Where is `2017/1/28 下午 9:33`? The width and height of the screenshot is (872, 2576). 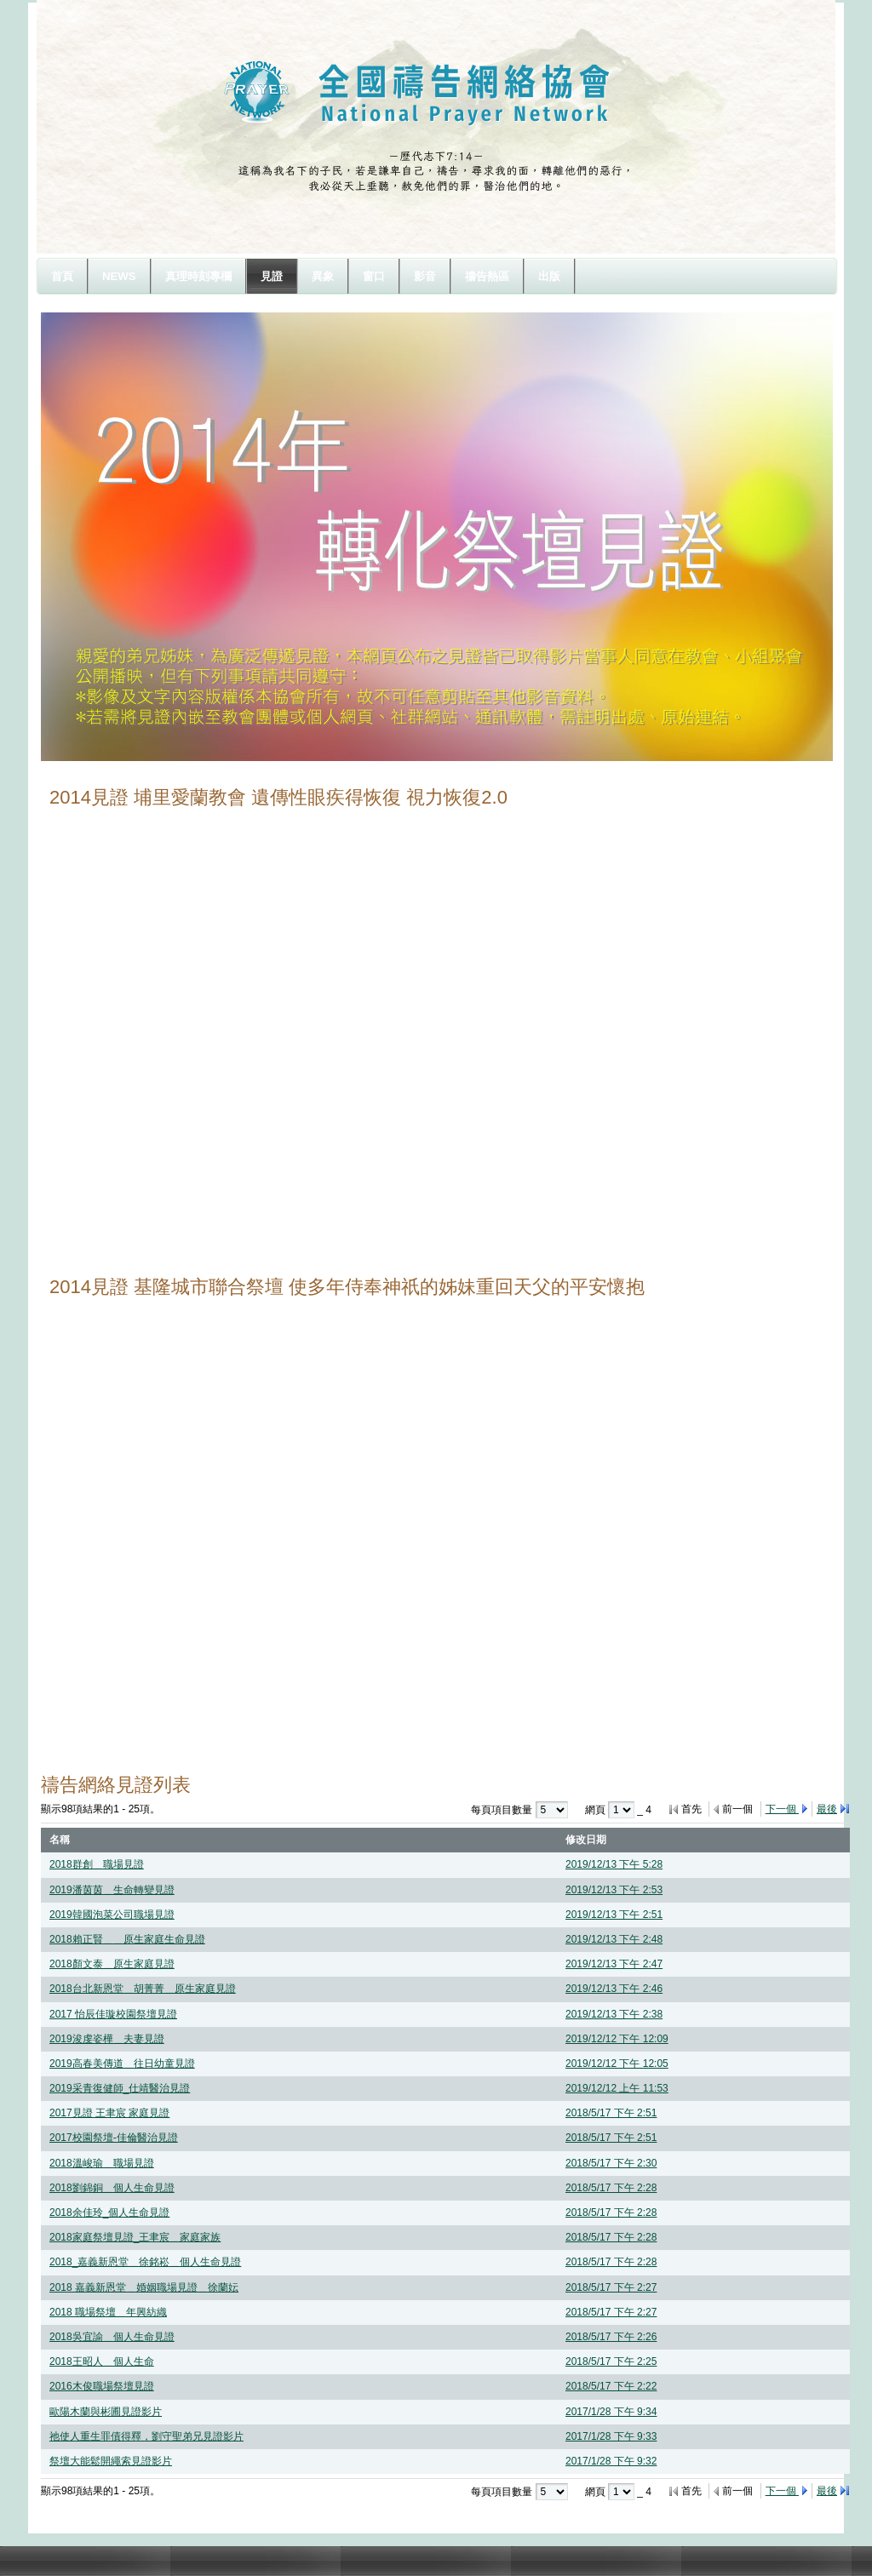
2017/1/28 下午 9:33 is located at coordinates (611, 2436).